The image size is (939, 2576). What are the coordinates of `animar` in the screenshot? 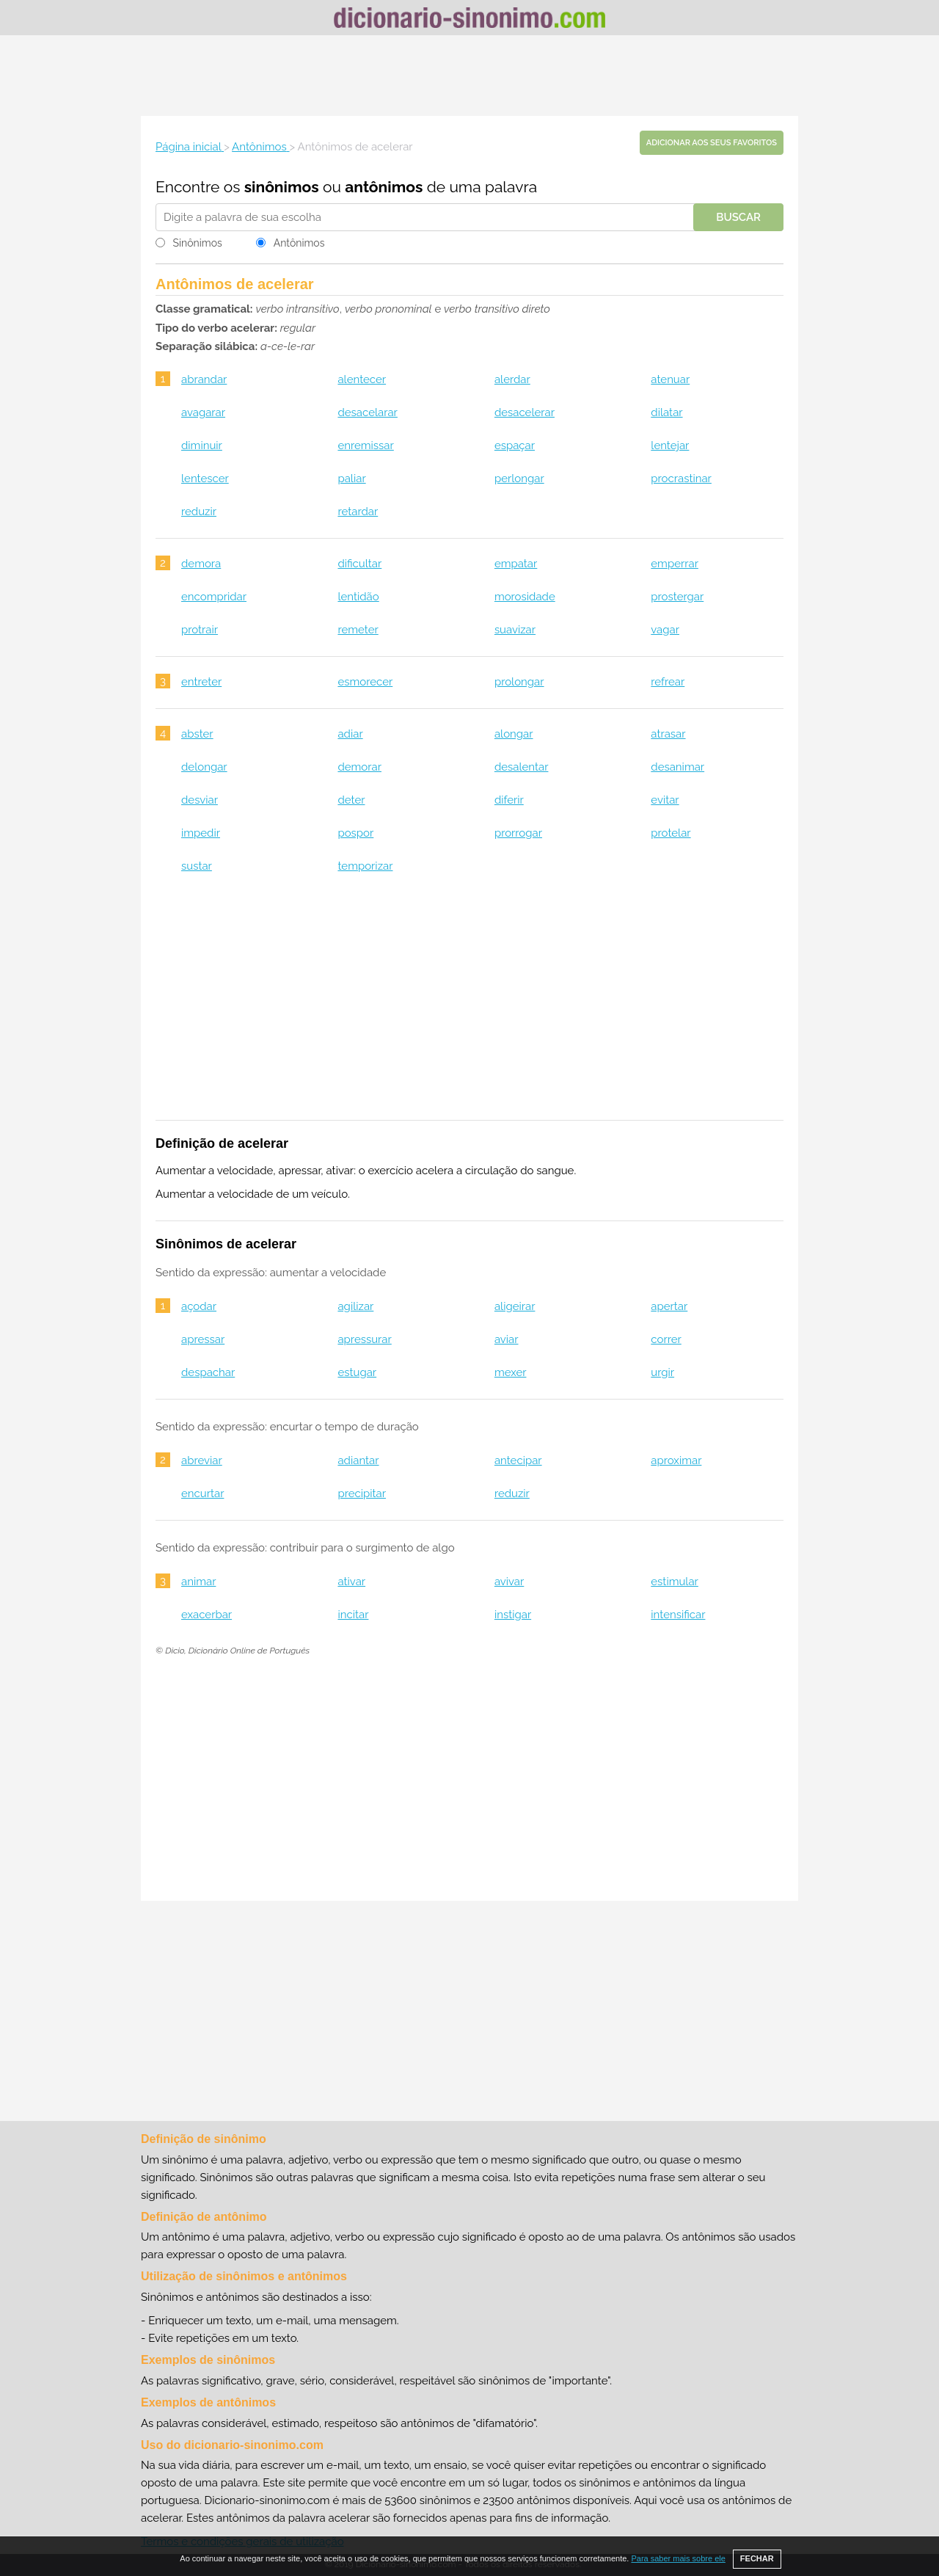 It's located at (198, 1581).